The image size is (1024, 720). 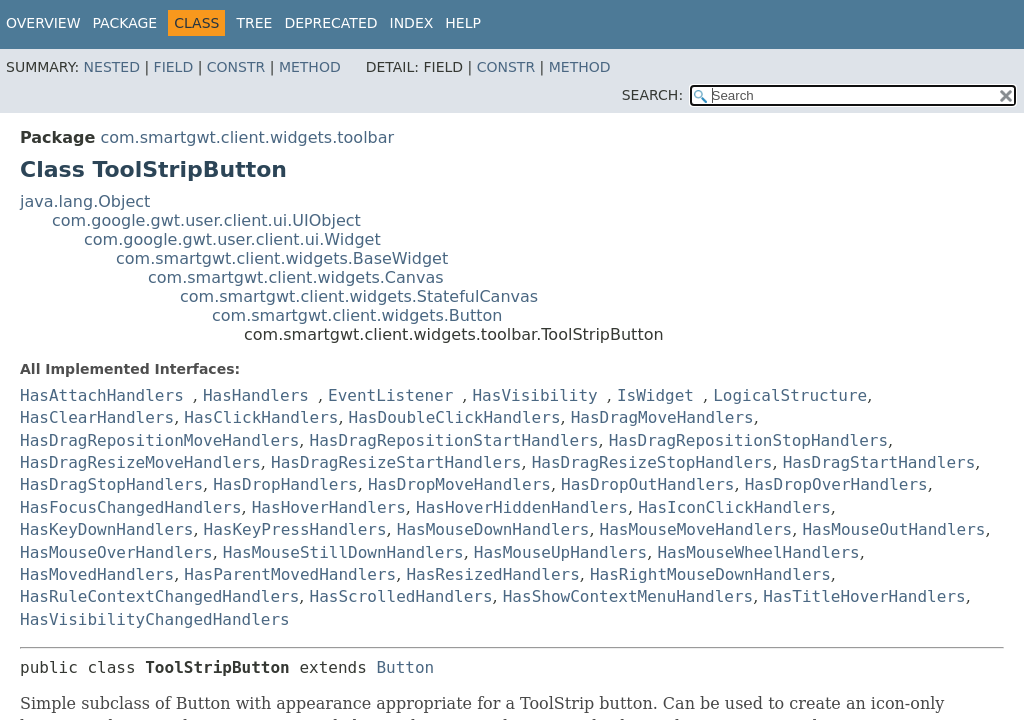 What do you see at coordinates (522, 507) in the screenshot?
I see `HasHoverHiddenHandlers` at bounding box center [522, 507].